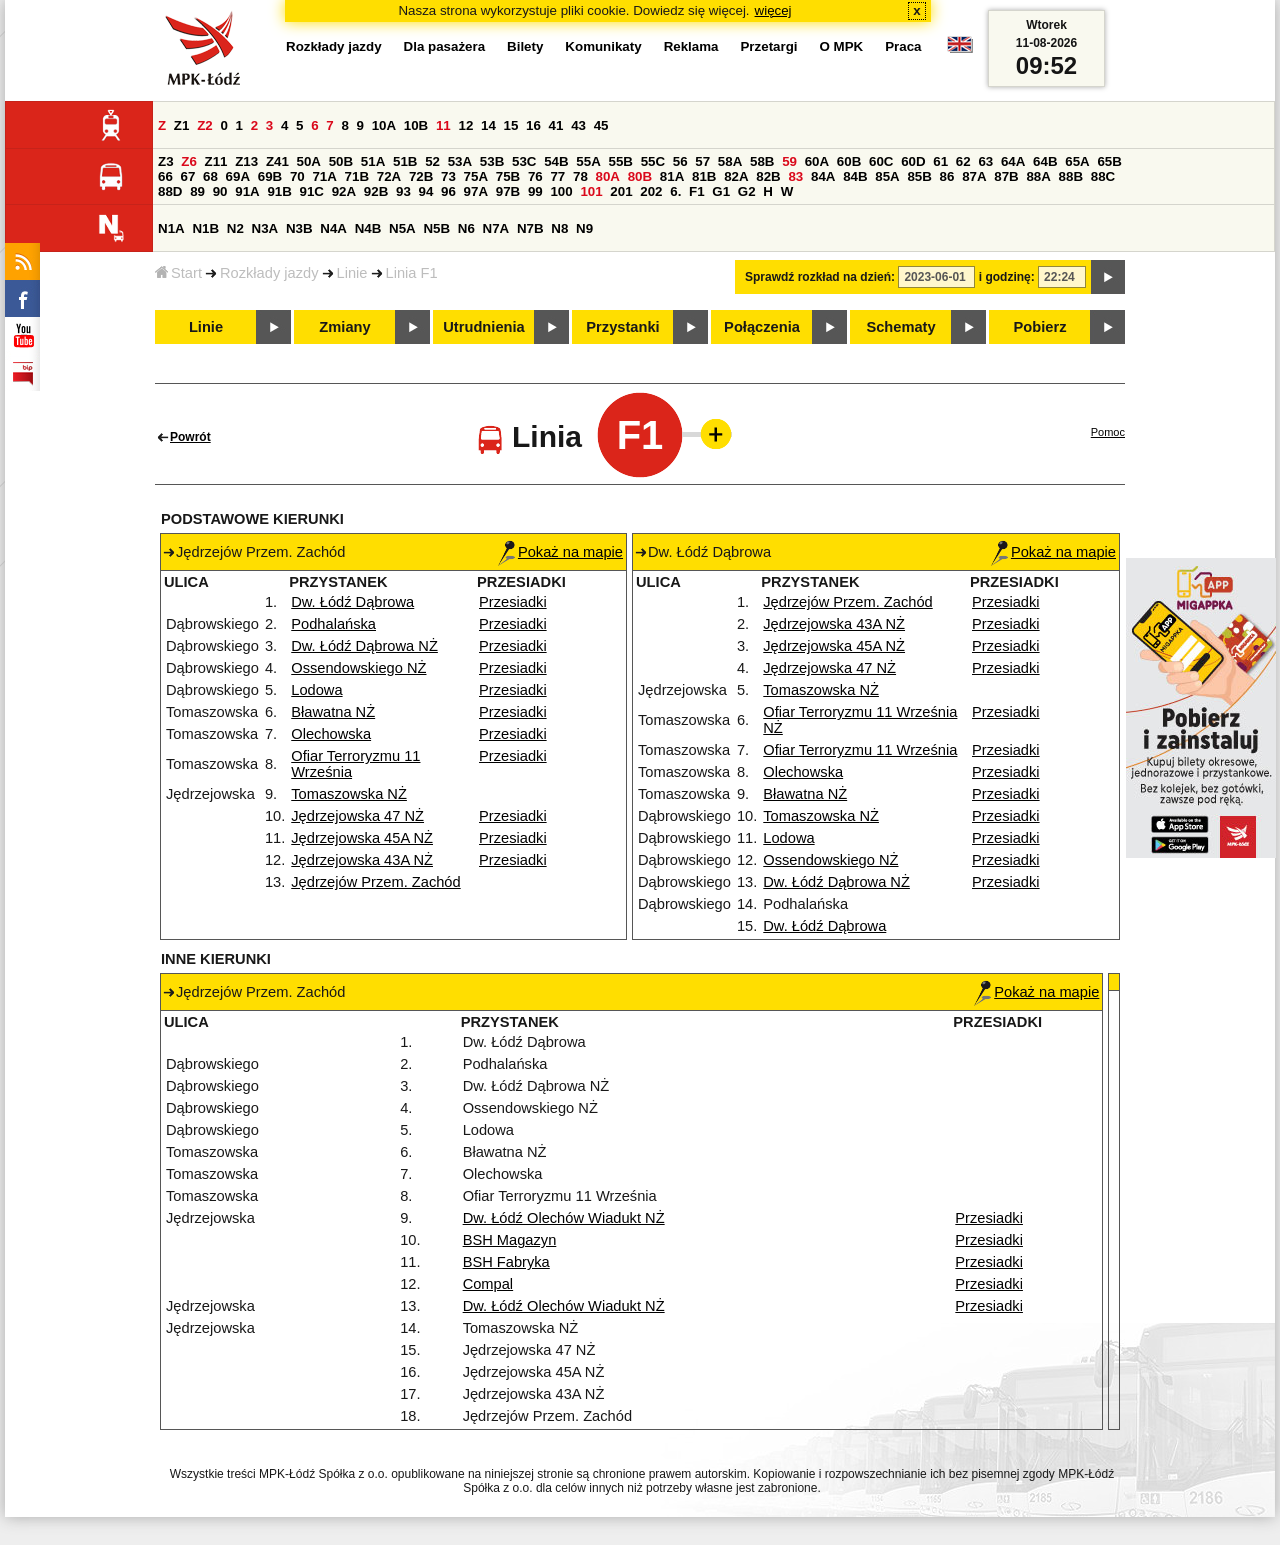  What do you see at coordinates (364, 646) in the screenshot?
I see `Dw. Łódź Dąbrowa NŻ` at bounding box center [364, 646].